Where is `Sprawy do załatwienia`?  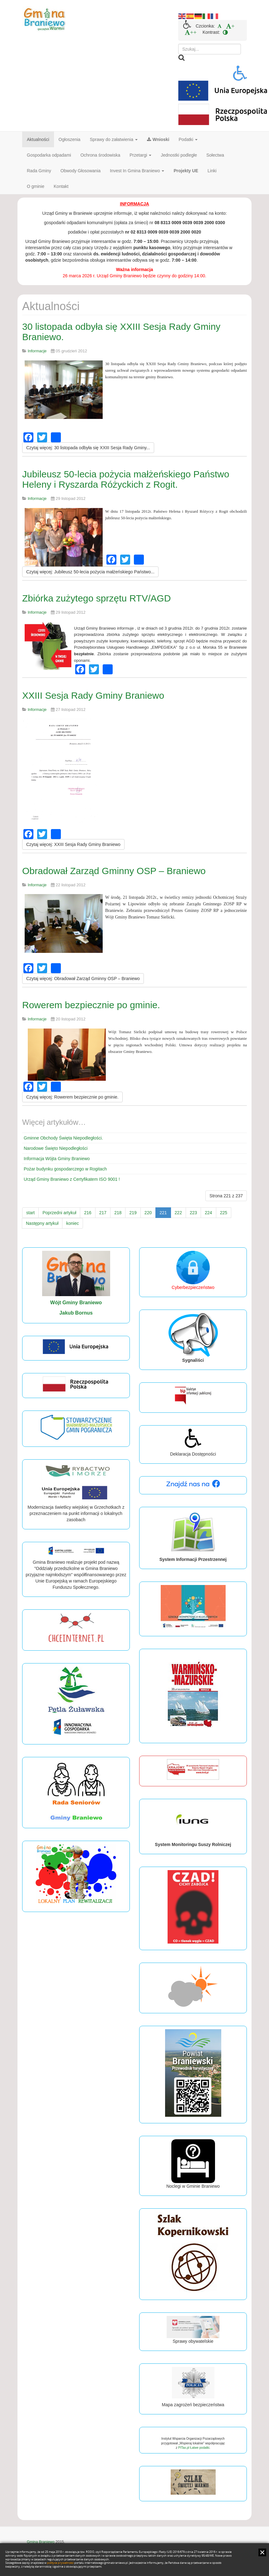
Sprawy do załatwienia is located at coordinates (114, 139).